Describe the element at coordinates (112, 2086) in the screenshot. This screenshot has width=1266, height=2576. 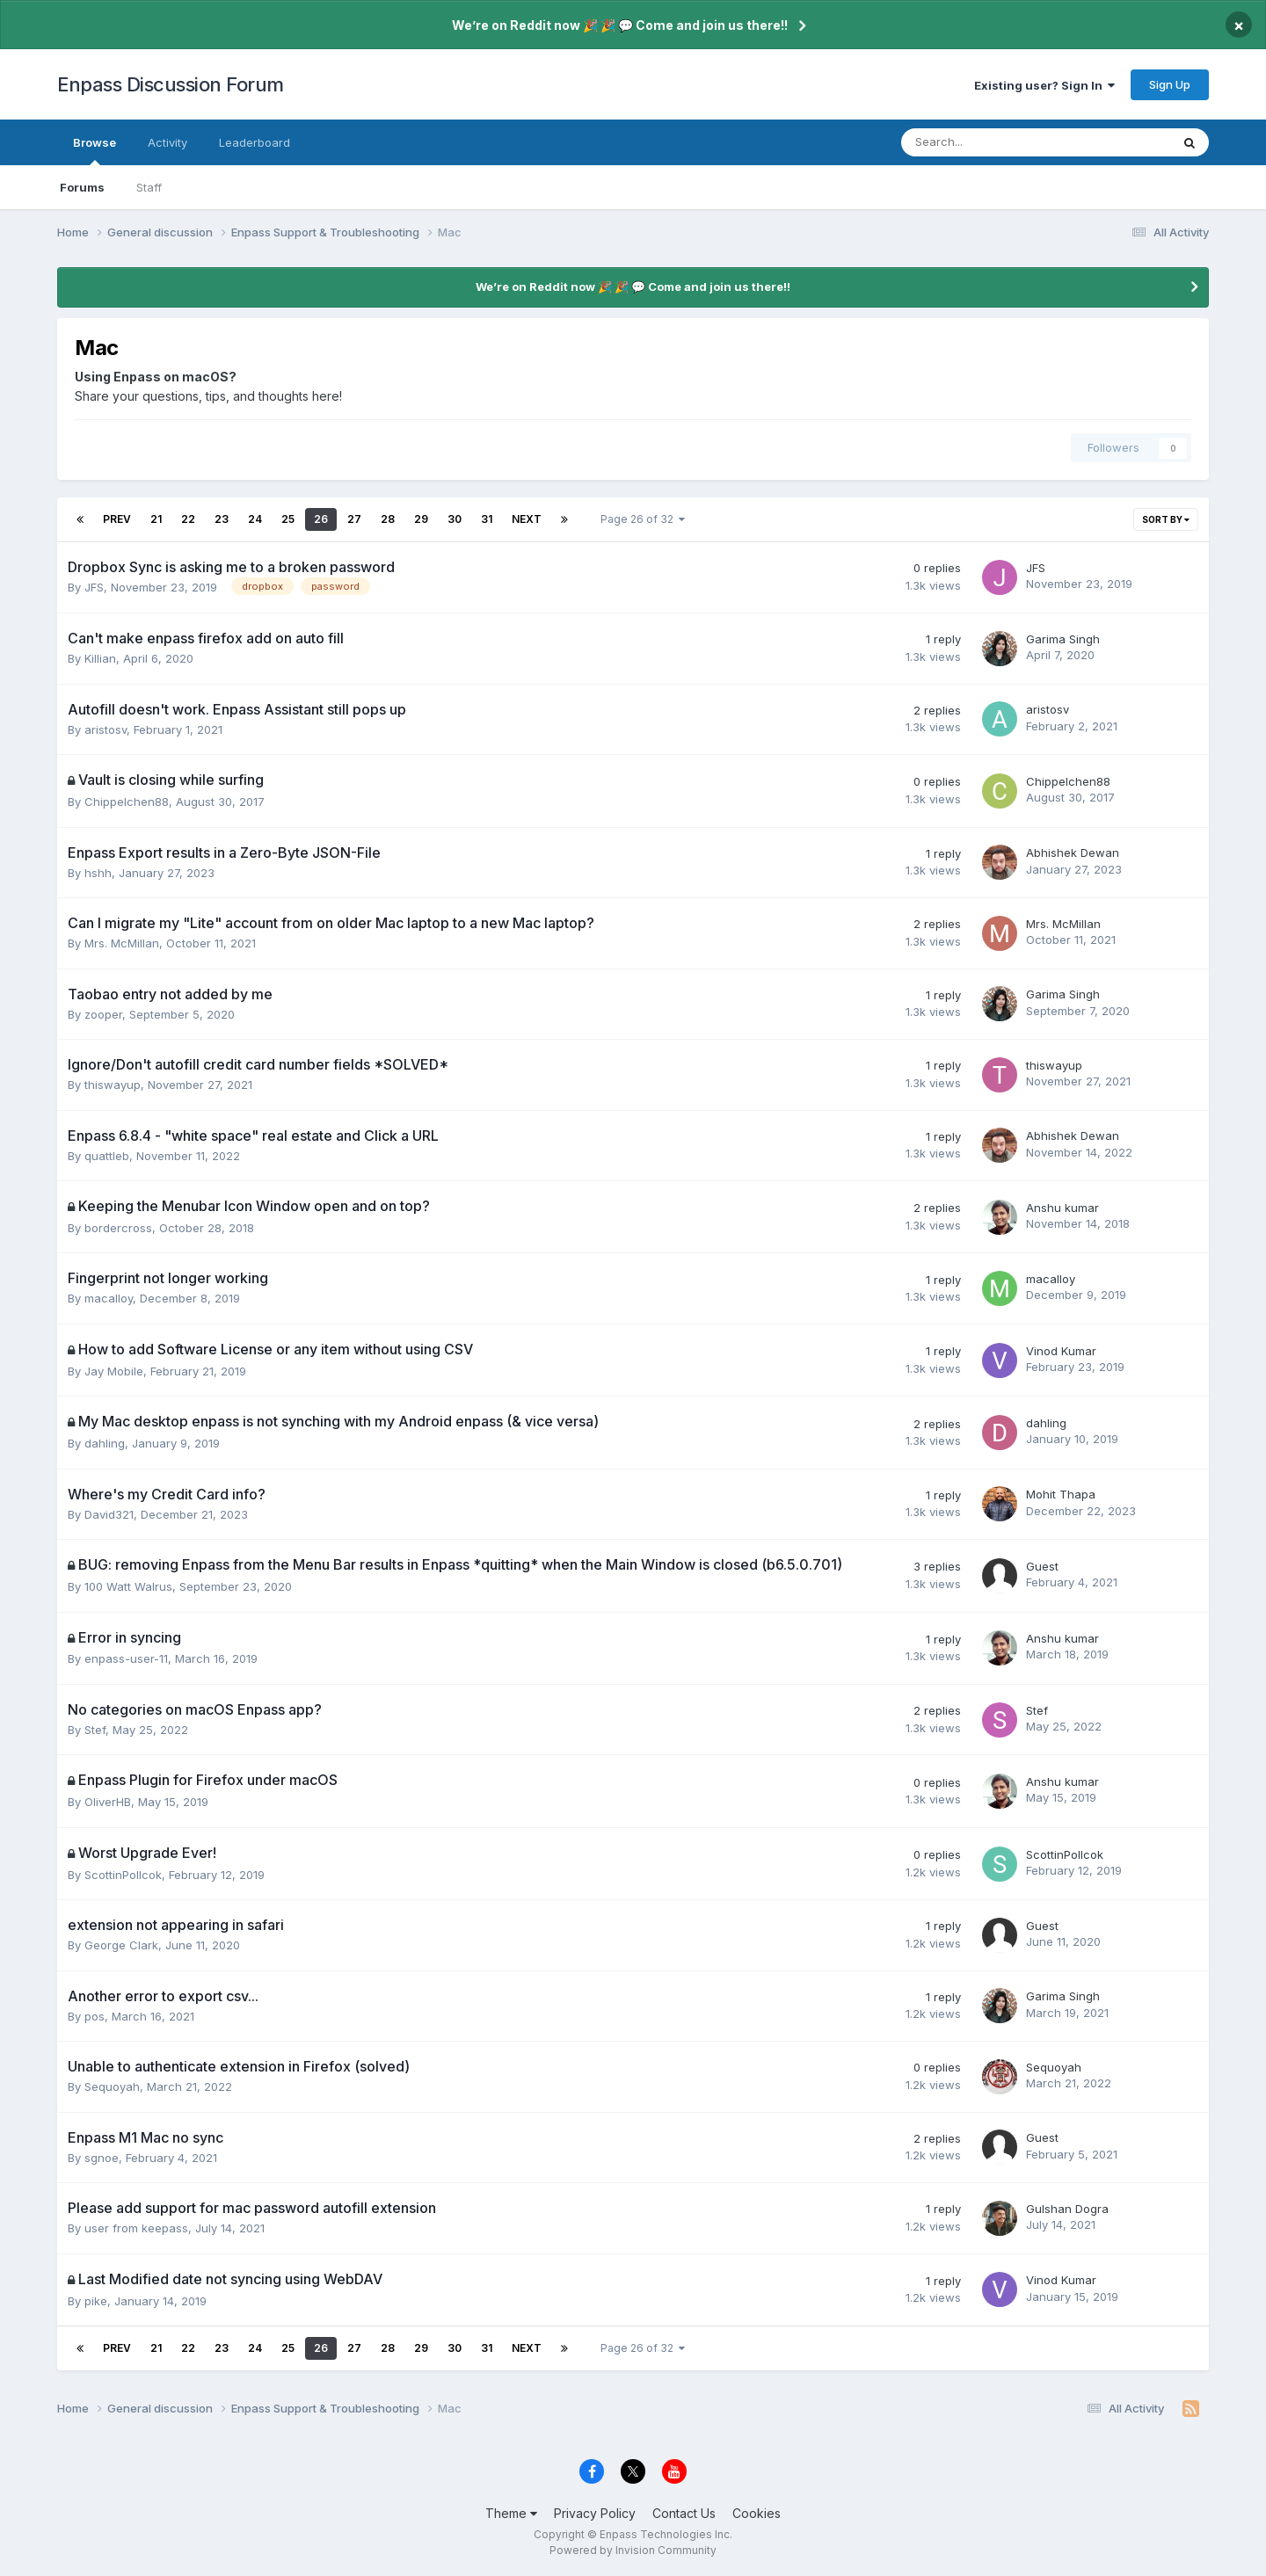
I see `Sequoyah` at that location.